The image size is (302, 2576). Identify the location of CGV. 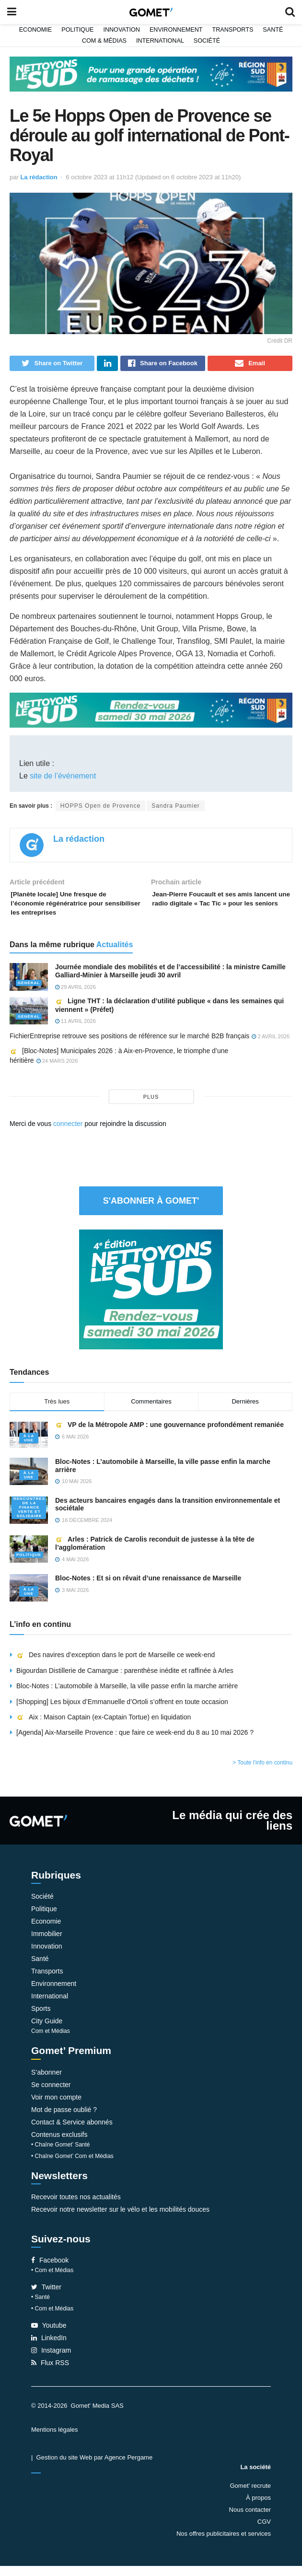
(264, 2531).